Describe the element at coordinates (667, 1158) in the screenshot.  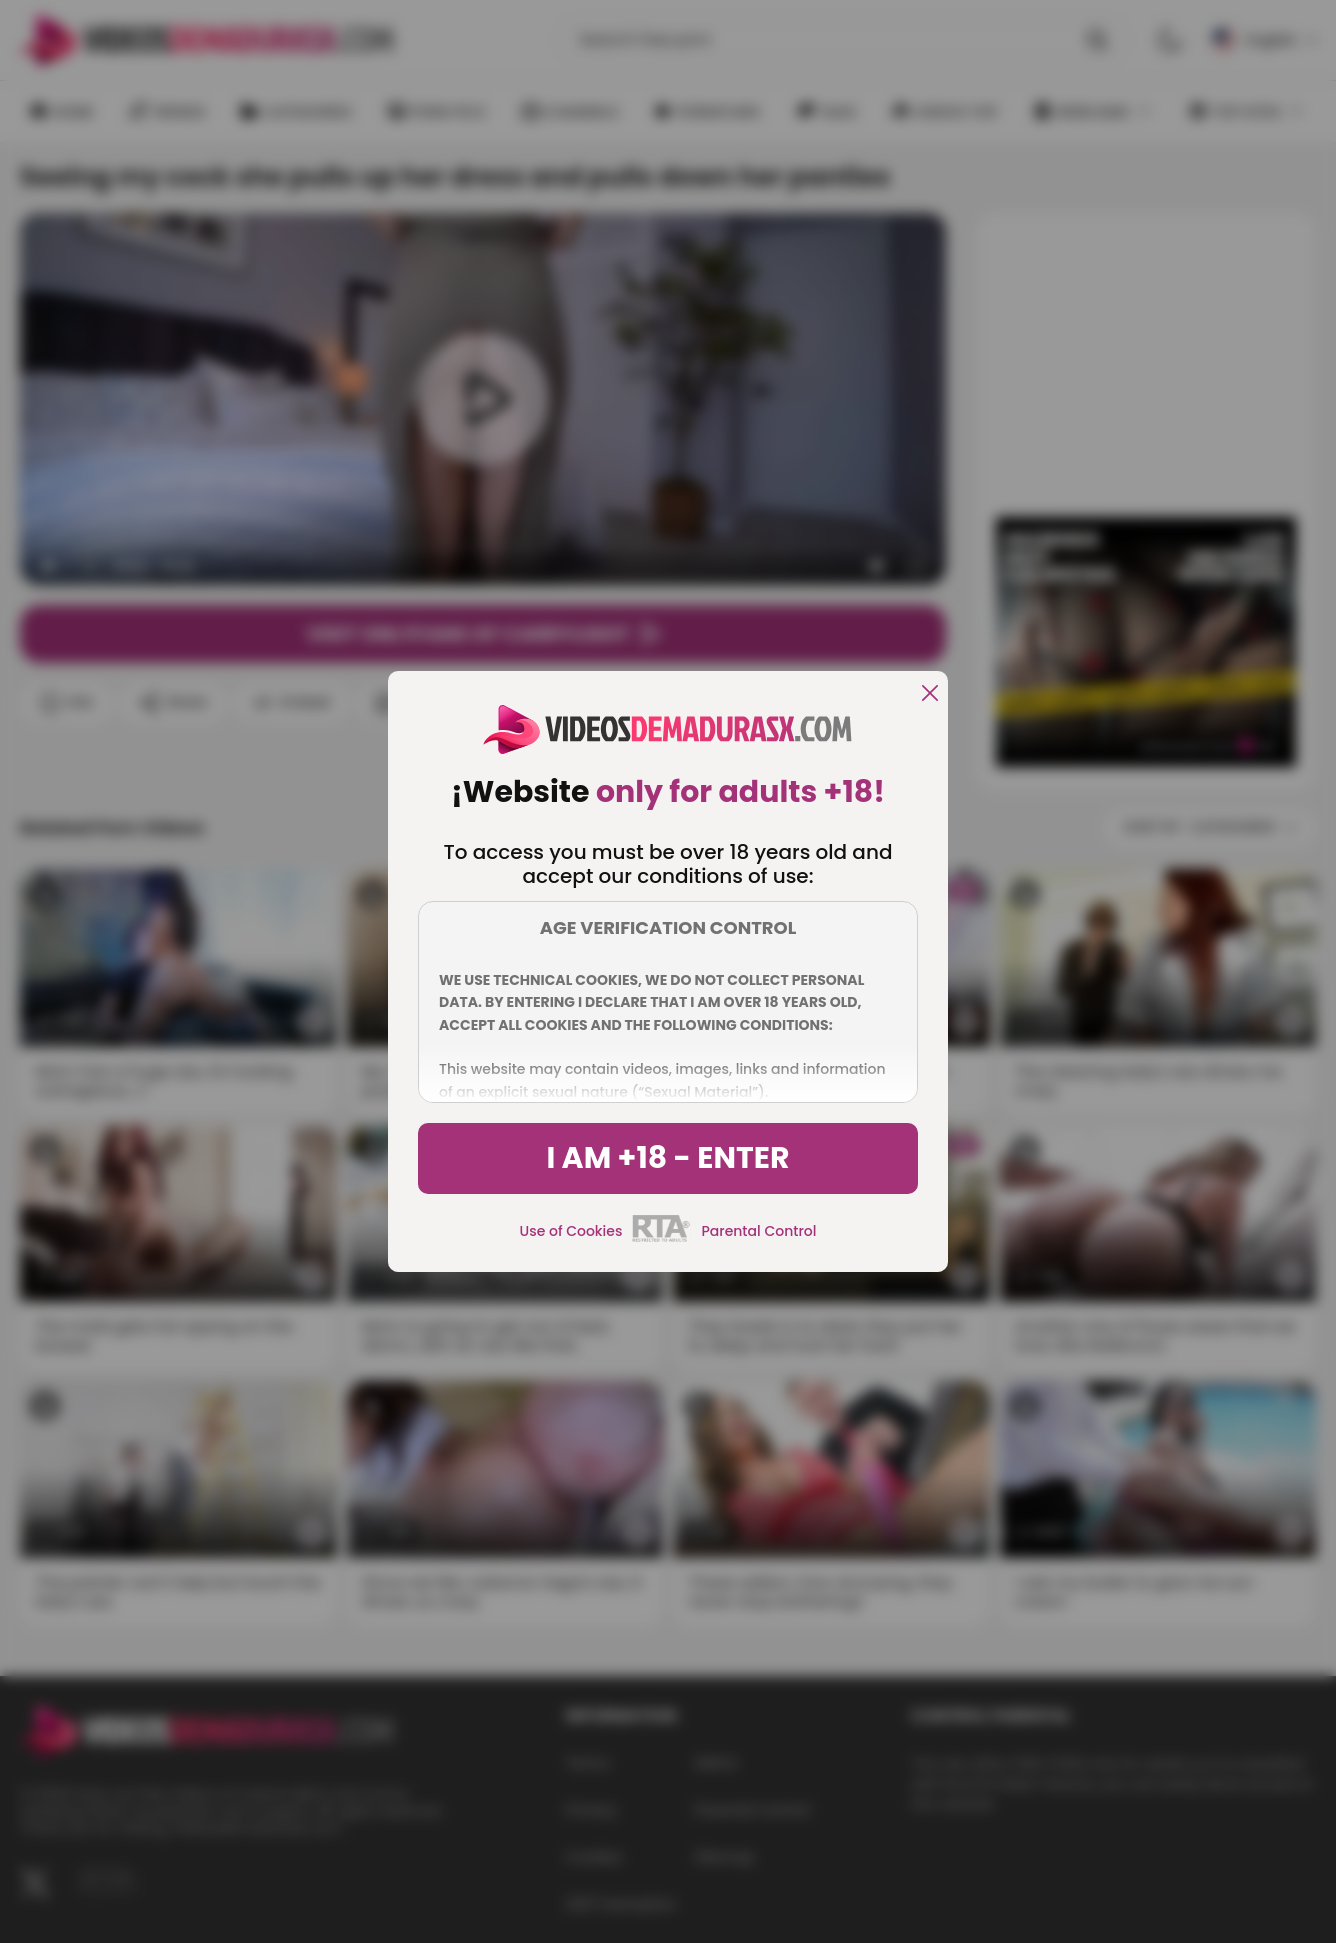
I see `I am +18 - Enter` at that location.